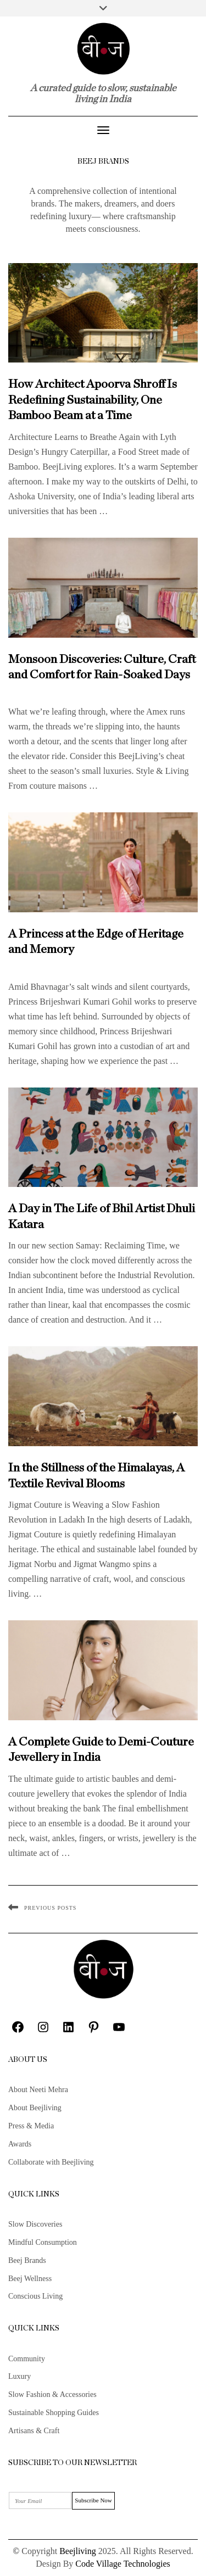 Image resolution: width=206 pixels, height=2576 pixels. What do you see at coordinates (19, 2144) in the screenshot?
I see `Awards` at bounding box center [19, 2144].